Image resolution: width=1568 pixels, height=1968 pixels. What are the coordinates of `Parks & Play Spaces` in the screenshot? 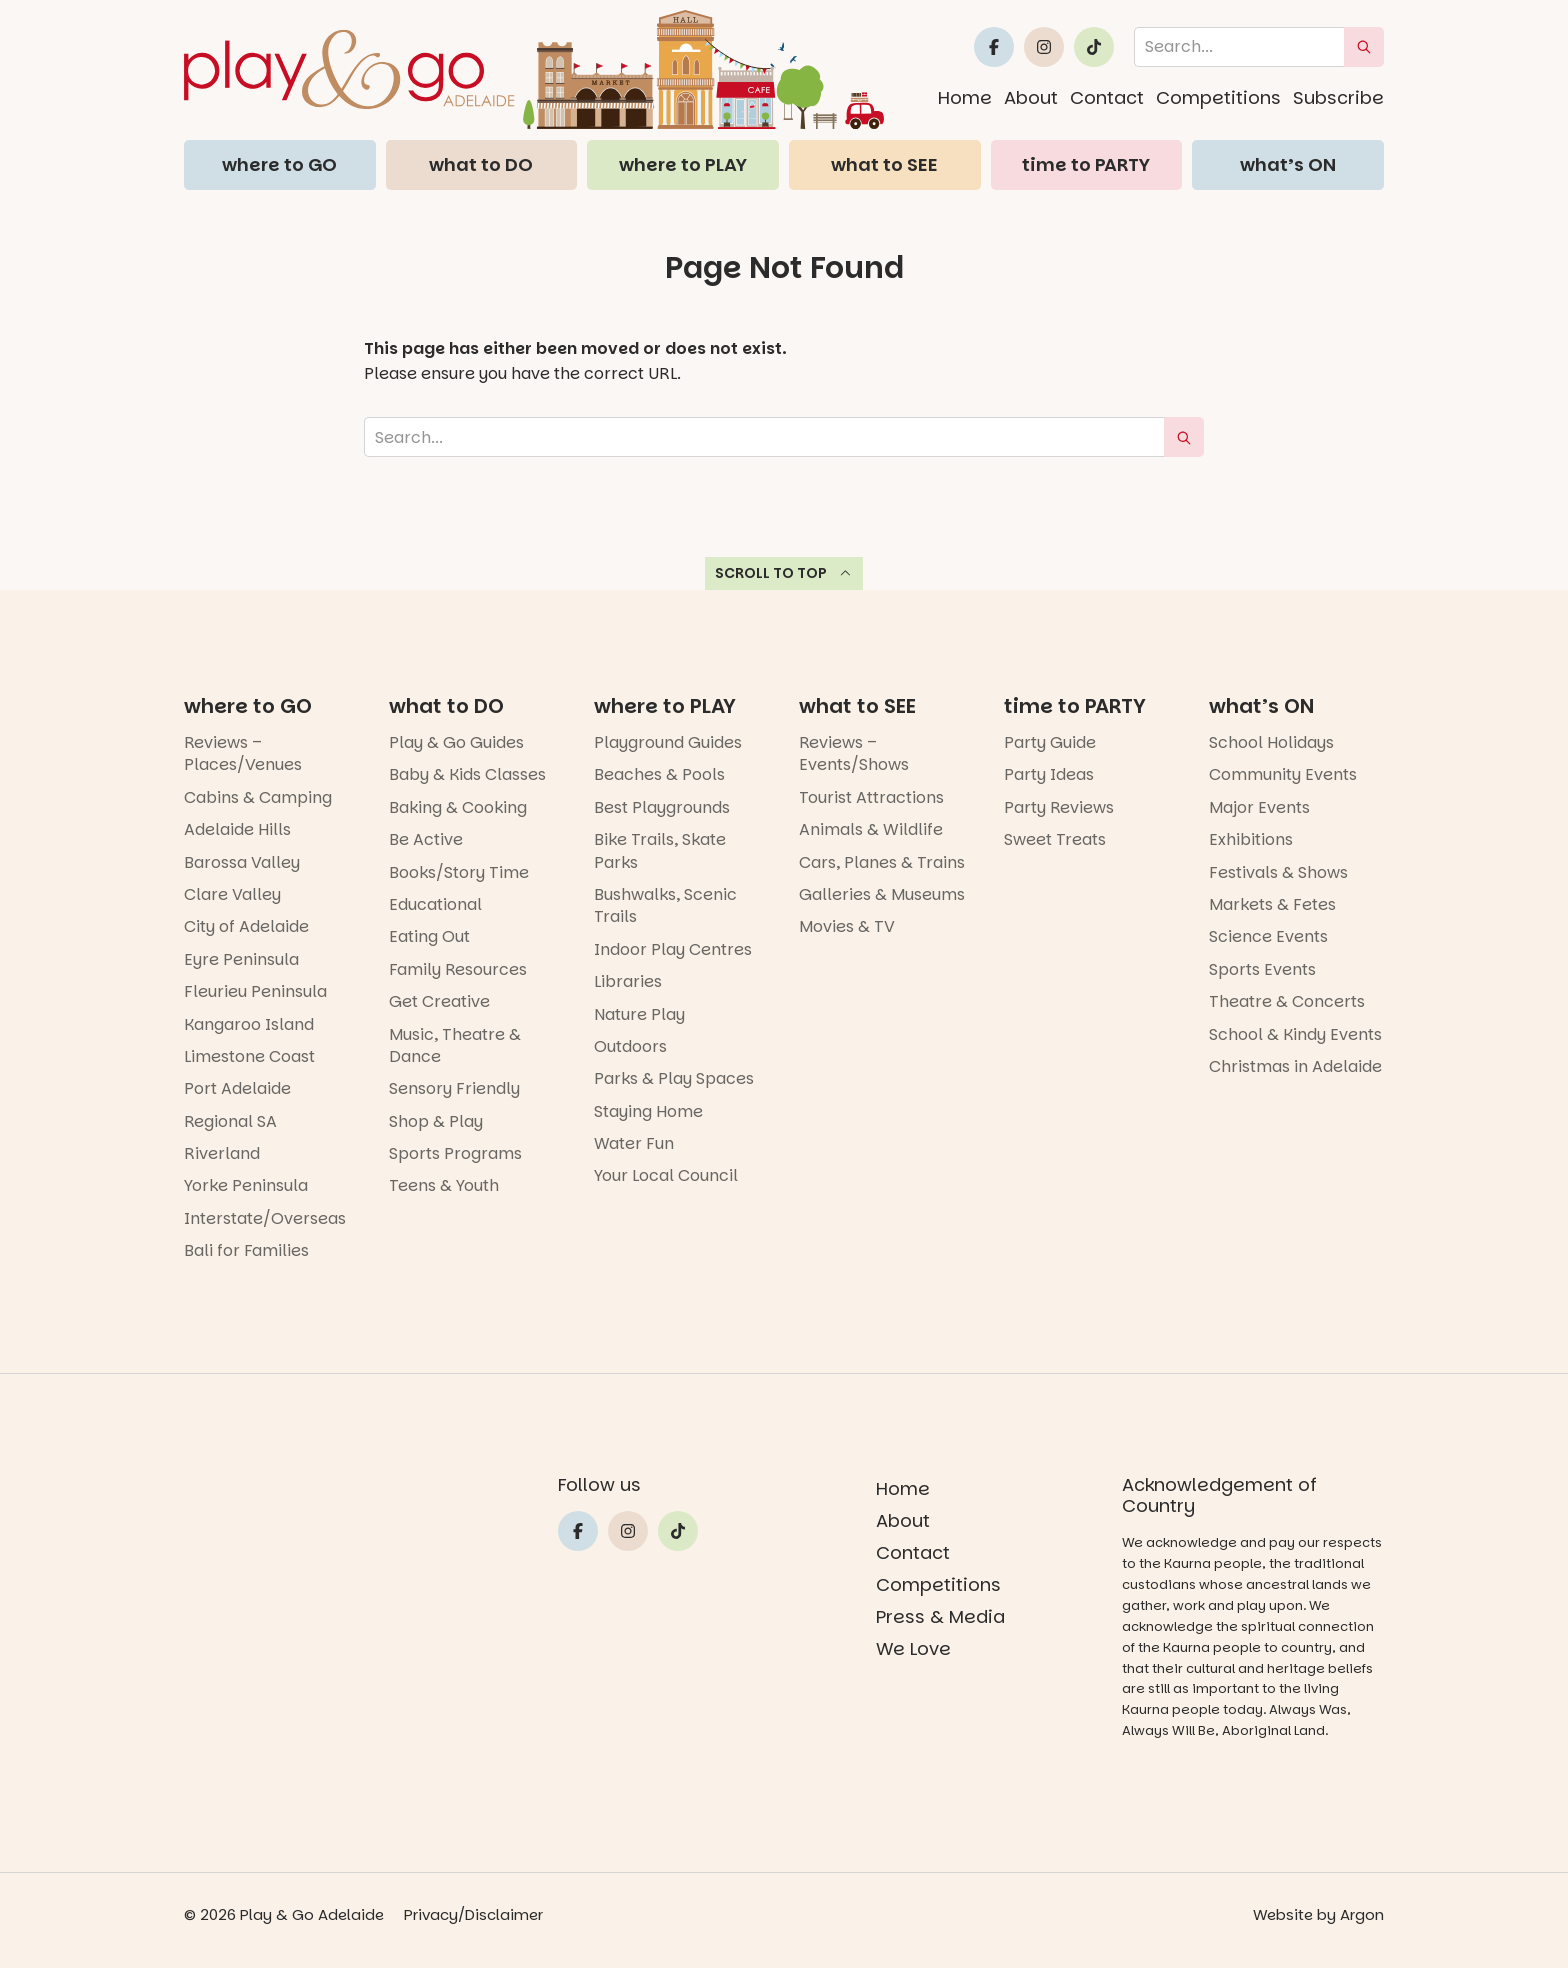 It's located at (674, 1078).